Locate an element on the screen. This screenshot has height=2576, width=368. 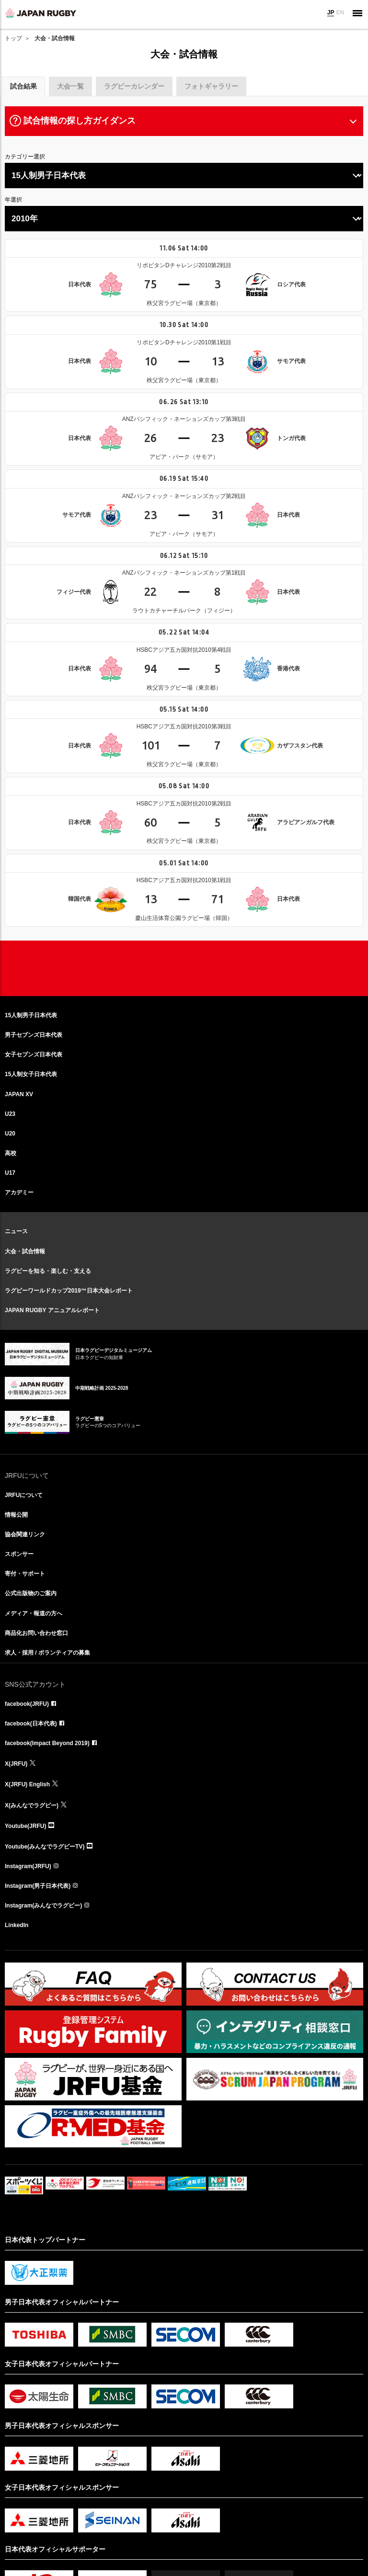
求人・採用 / ボランティアの募集 is located at coordinates (47, 1652).